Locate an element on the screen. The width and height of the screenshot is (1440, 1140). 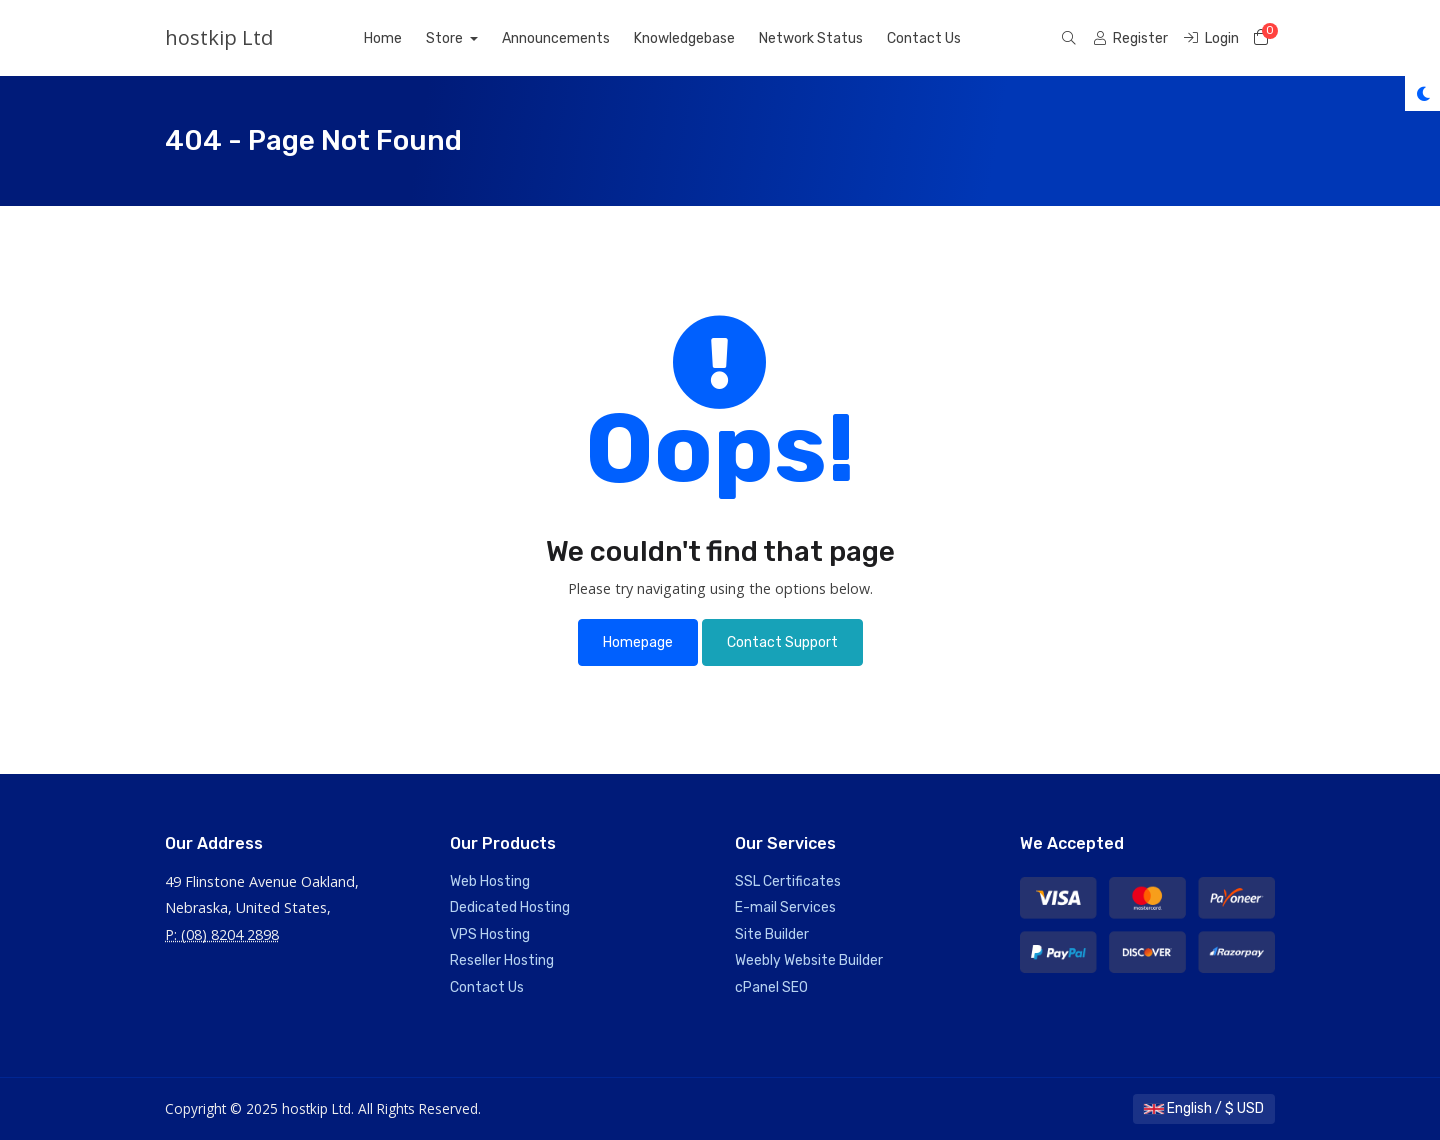
VPS Hosting is located at coordinates (490, 934).